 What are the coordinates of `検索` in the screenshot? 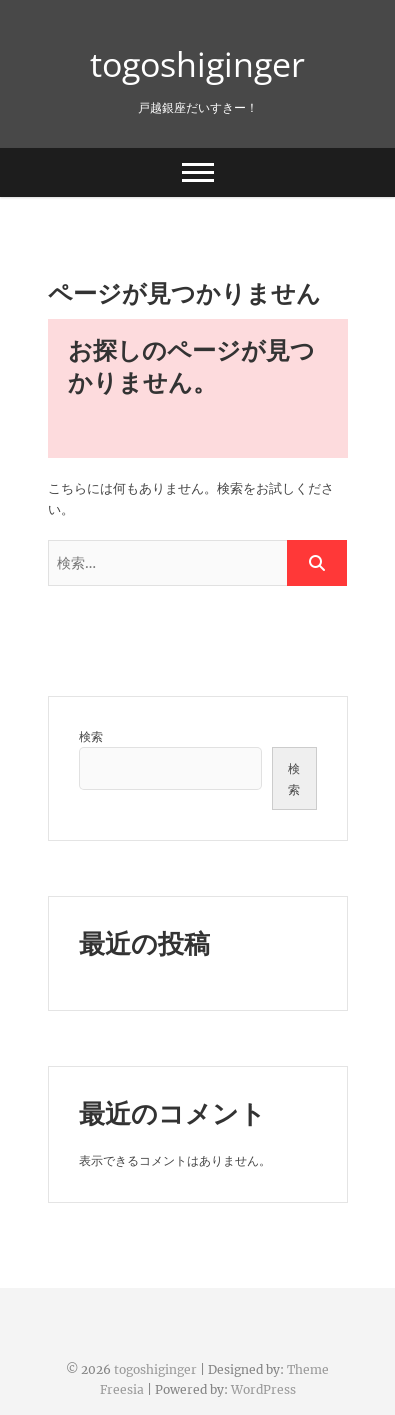 It's located at (91, 736).